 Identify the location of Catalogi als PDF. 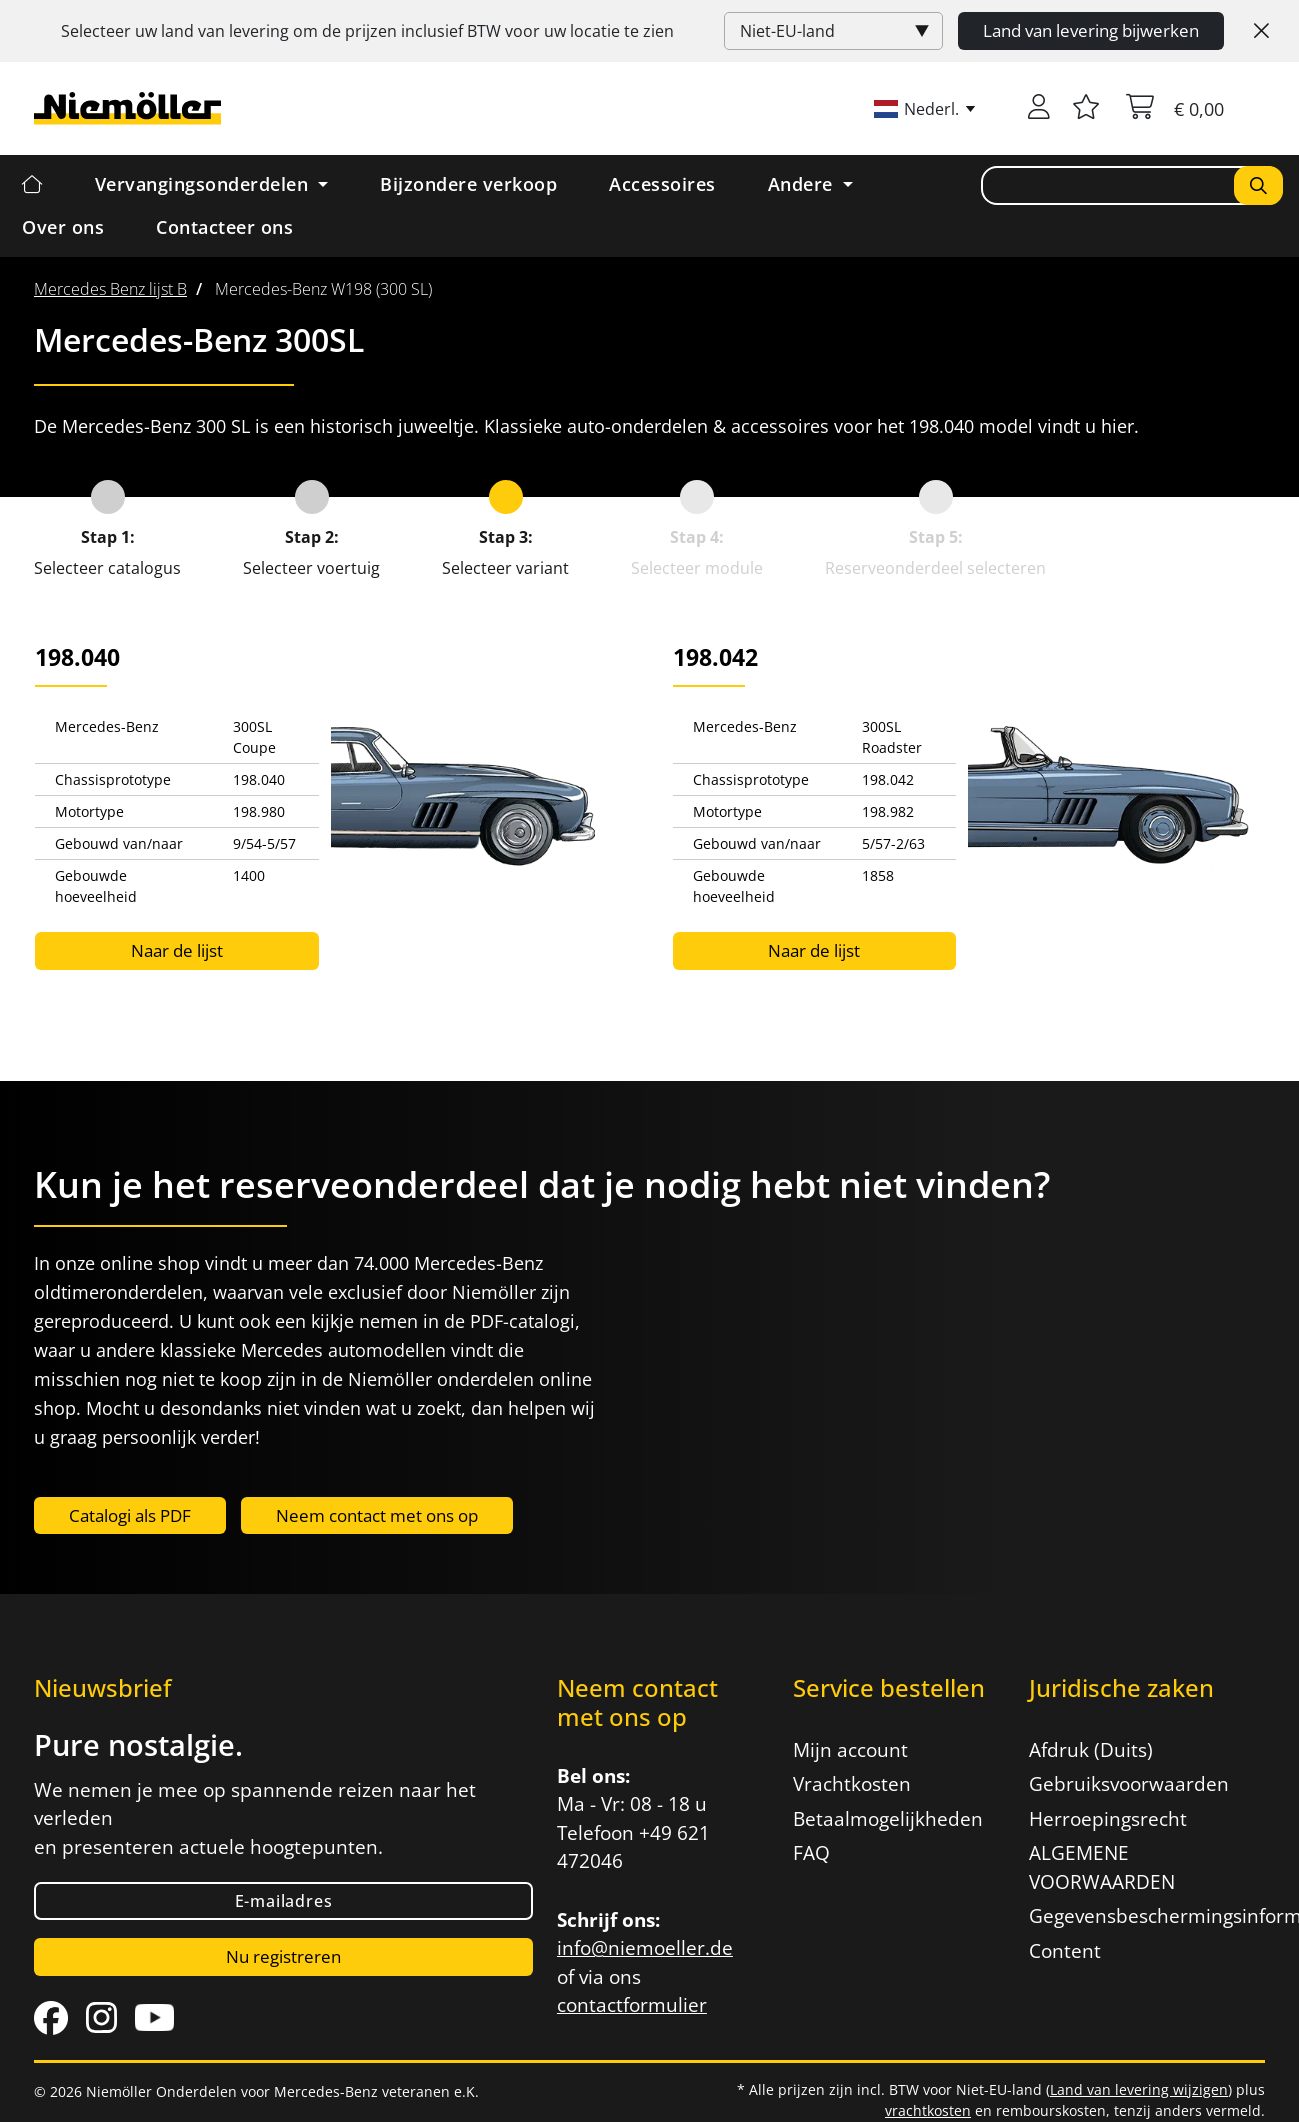
(130, 1515).